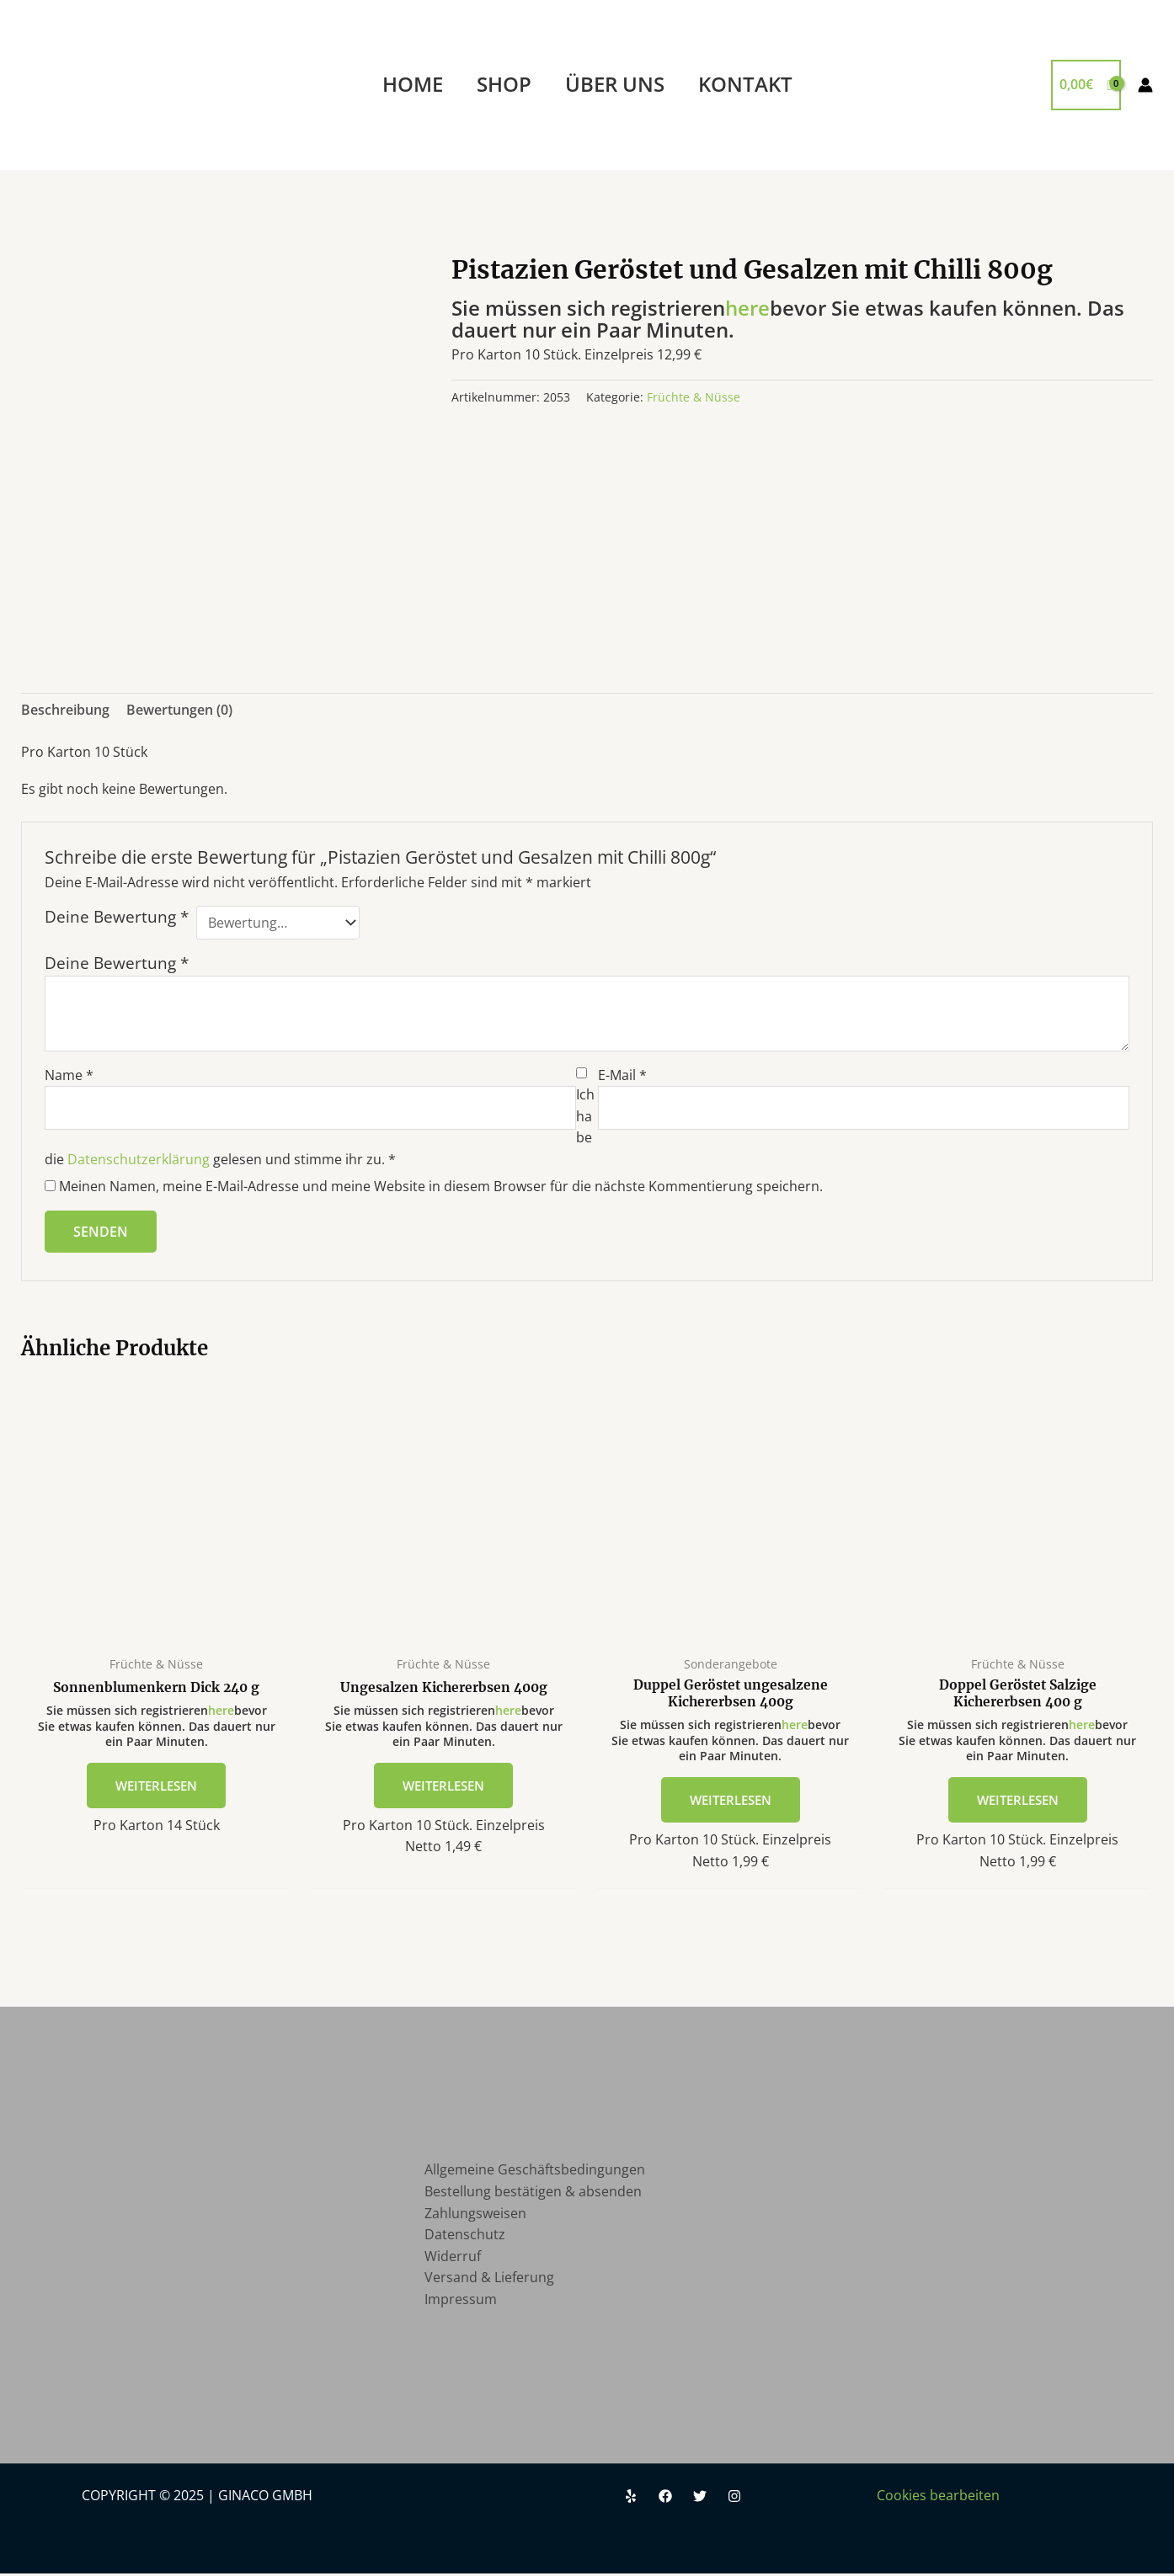 This screenshot has width=1174, height=2576. Describe the element at coordinates (460, 2301) in the screenshot. I see `Impressum` at that location.